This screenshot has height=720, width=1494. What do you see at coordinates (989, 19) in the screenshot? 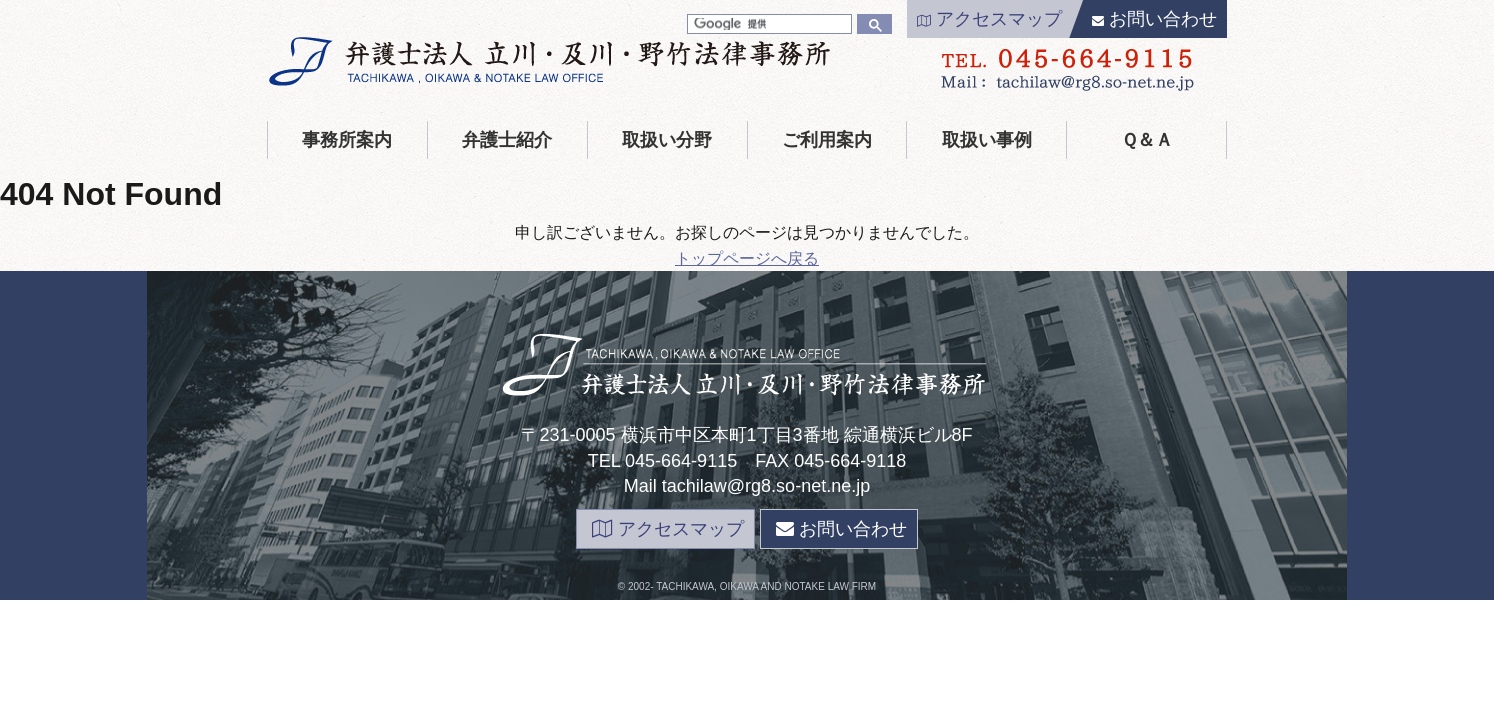
I see `アクセスマップ` at bounding box center [989, 19].